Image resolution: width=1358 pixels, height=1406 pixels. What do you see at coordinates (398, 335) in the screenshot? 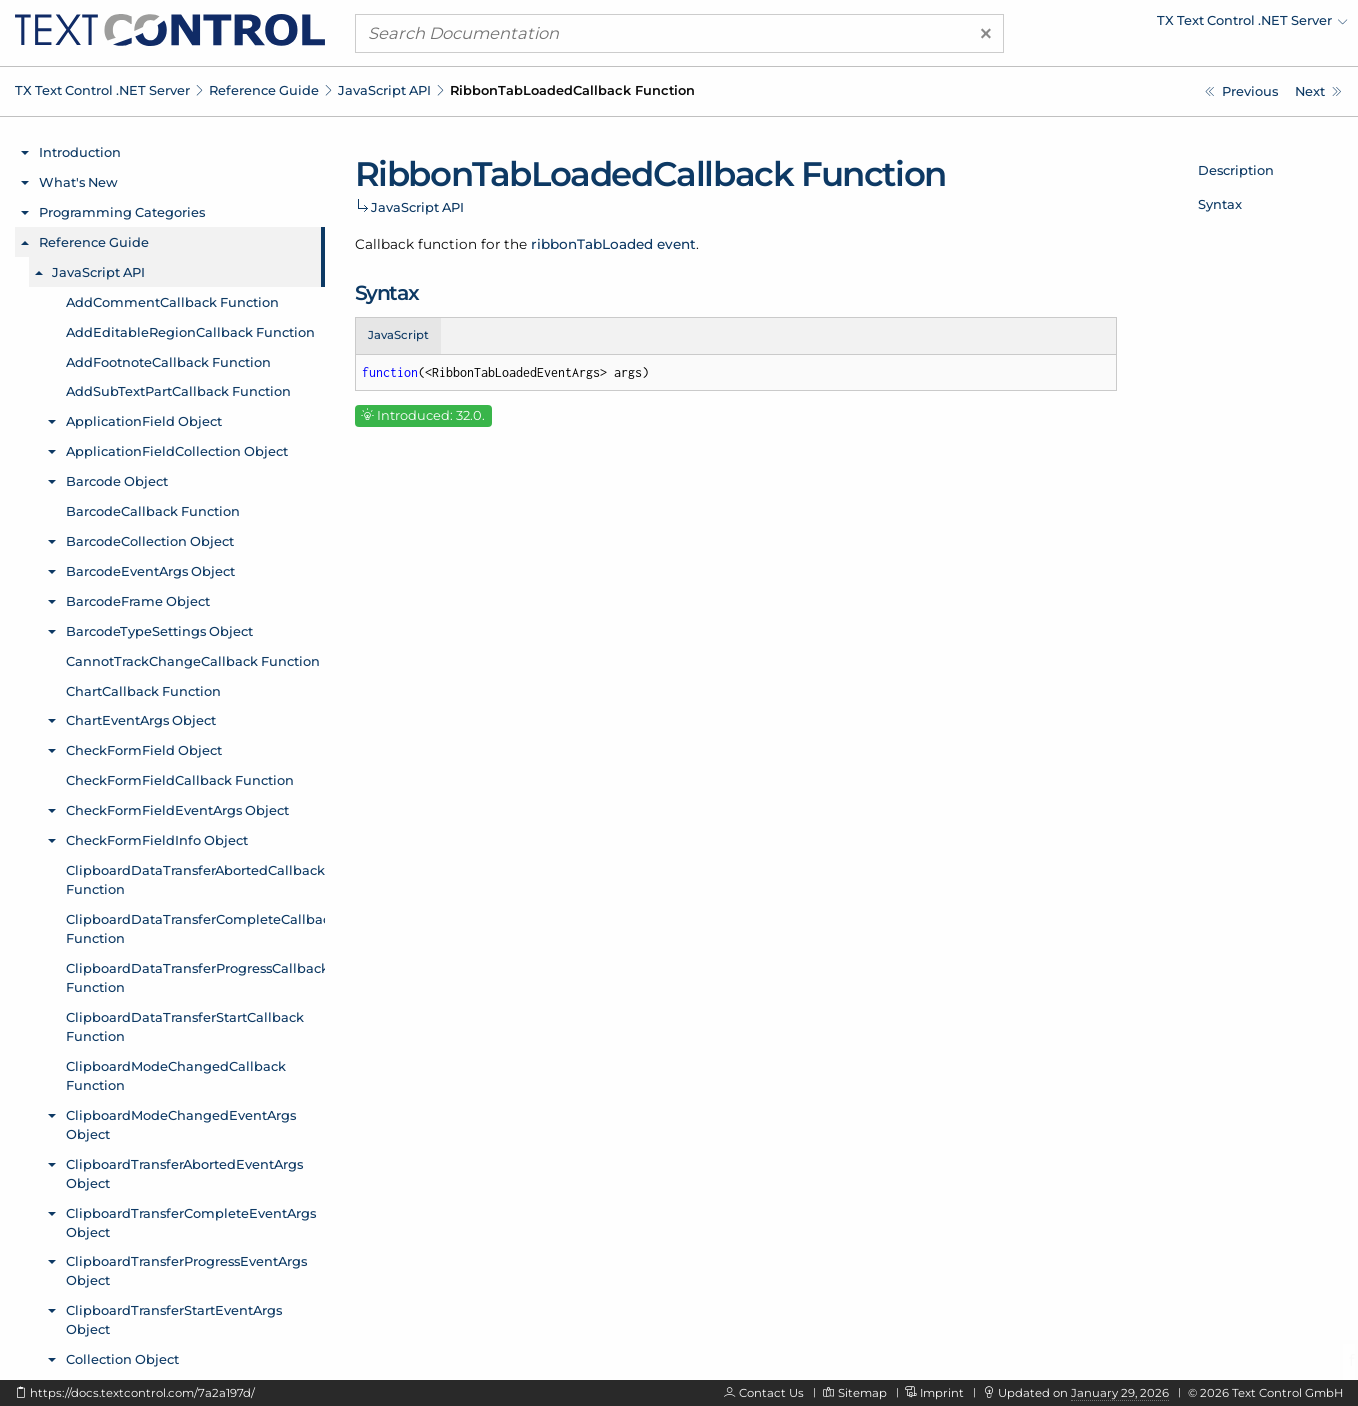
I see `JavaScript [tab]` at bounding box center [398, 335].